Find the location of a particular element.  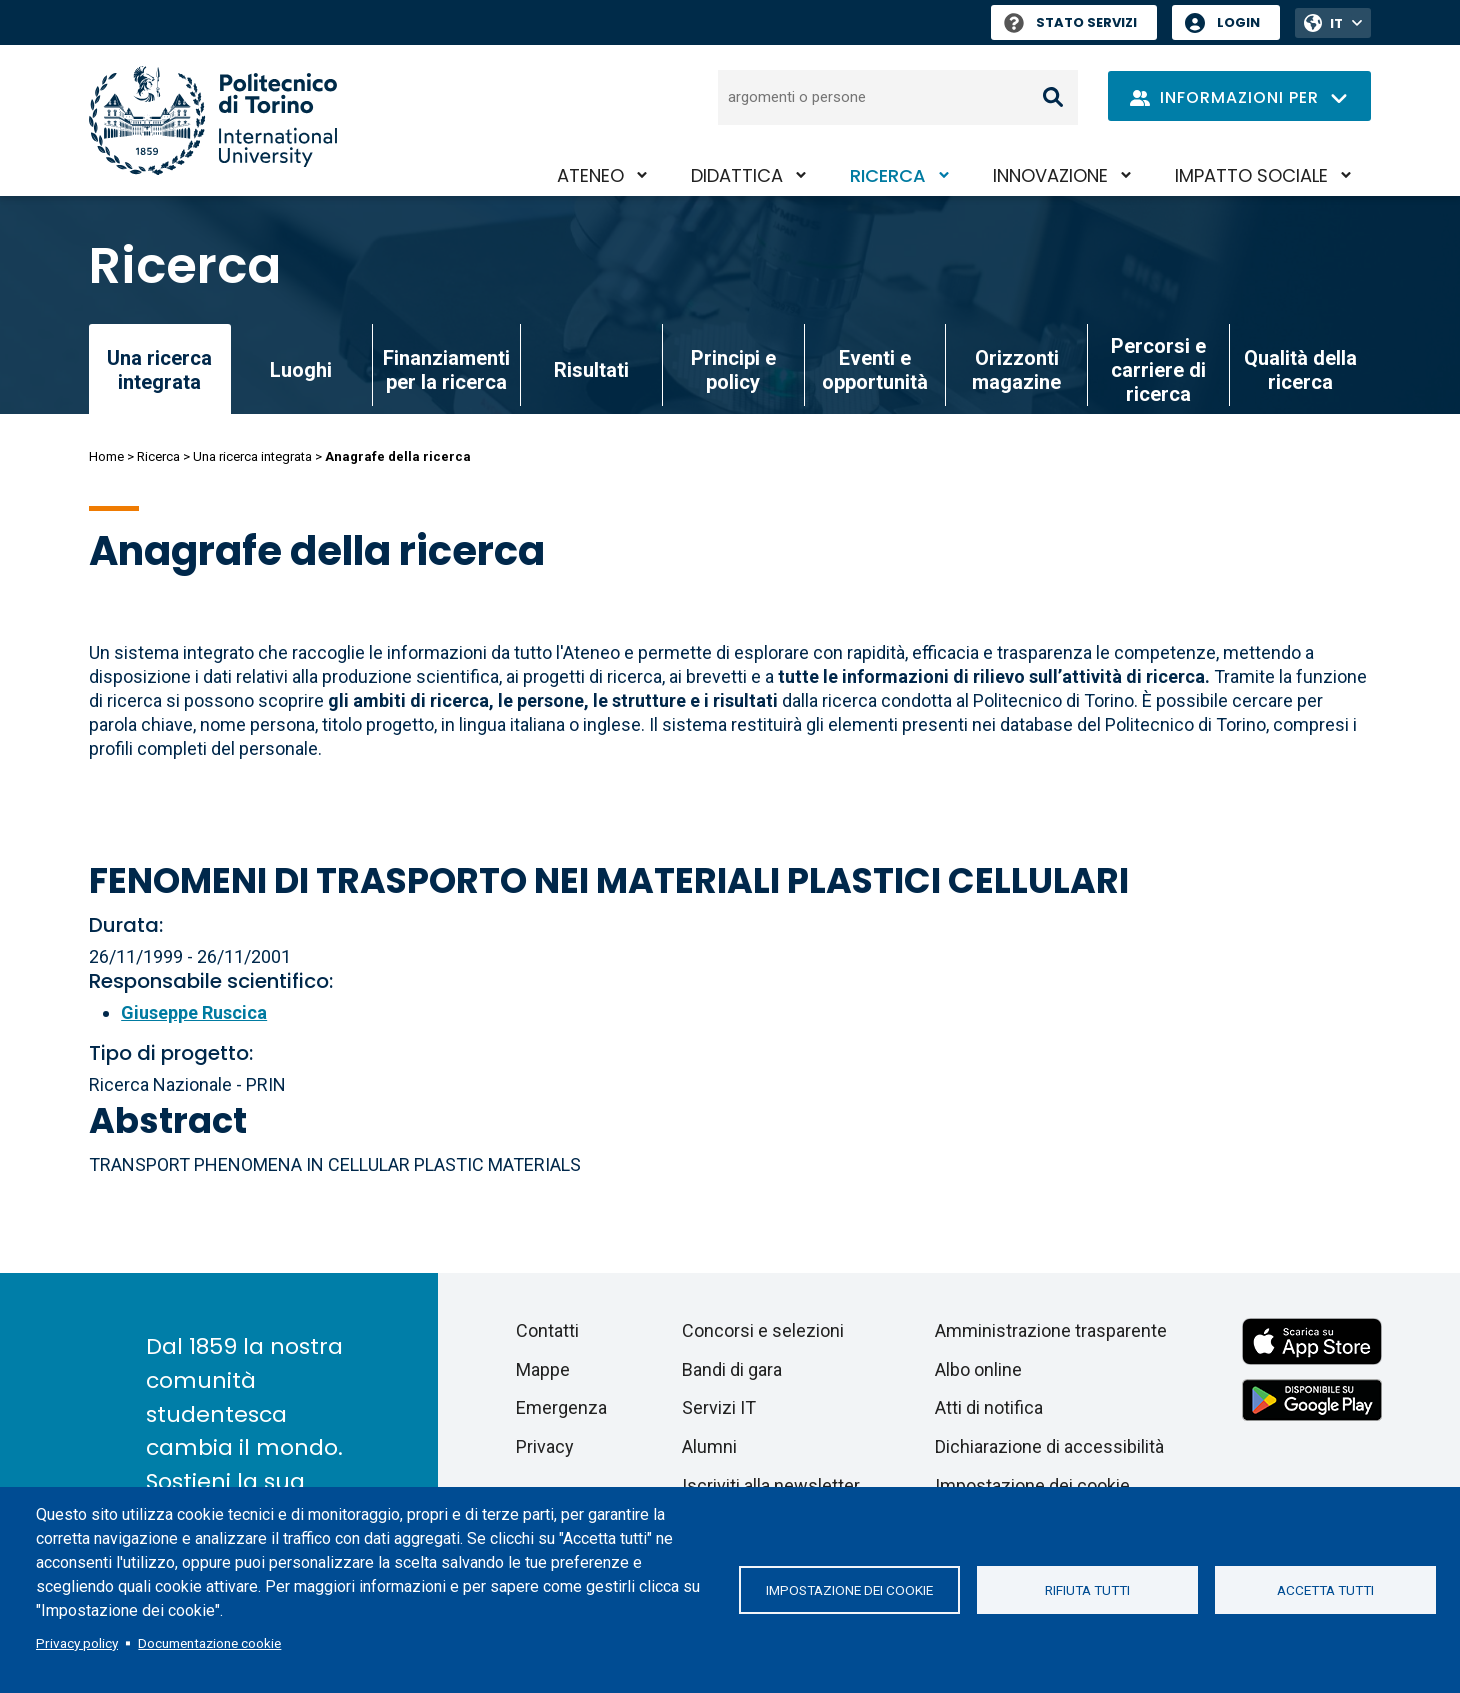

Eventi e opportunità is located at coordinates (875, 370).